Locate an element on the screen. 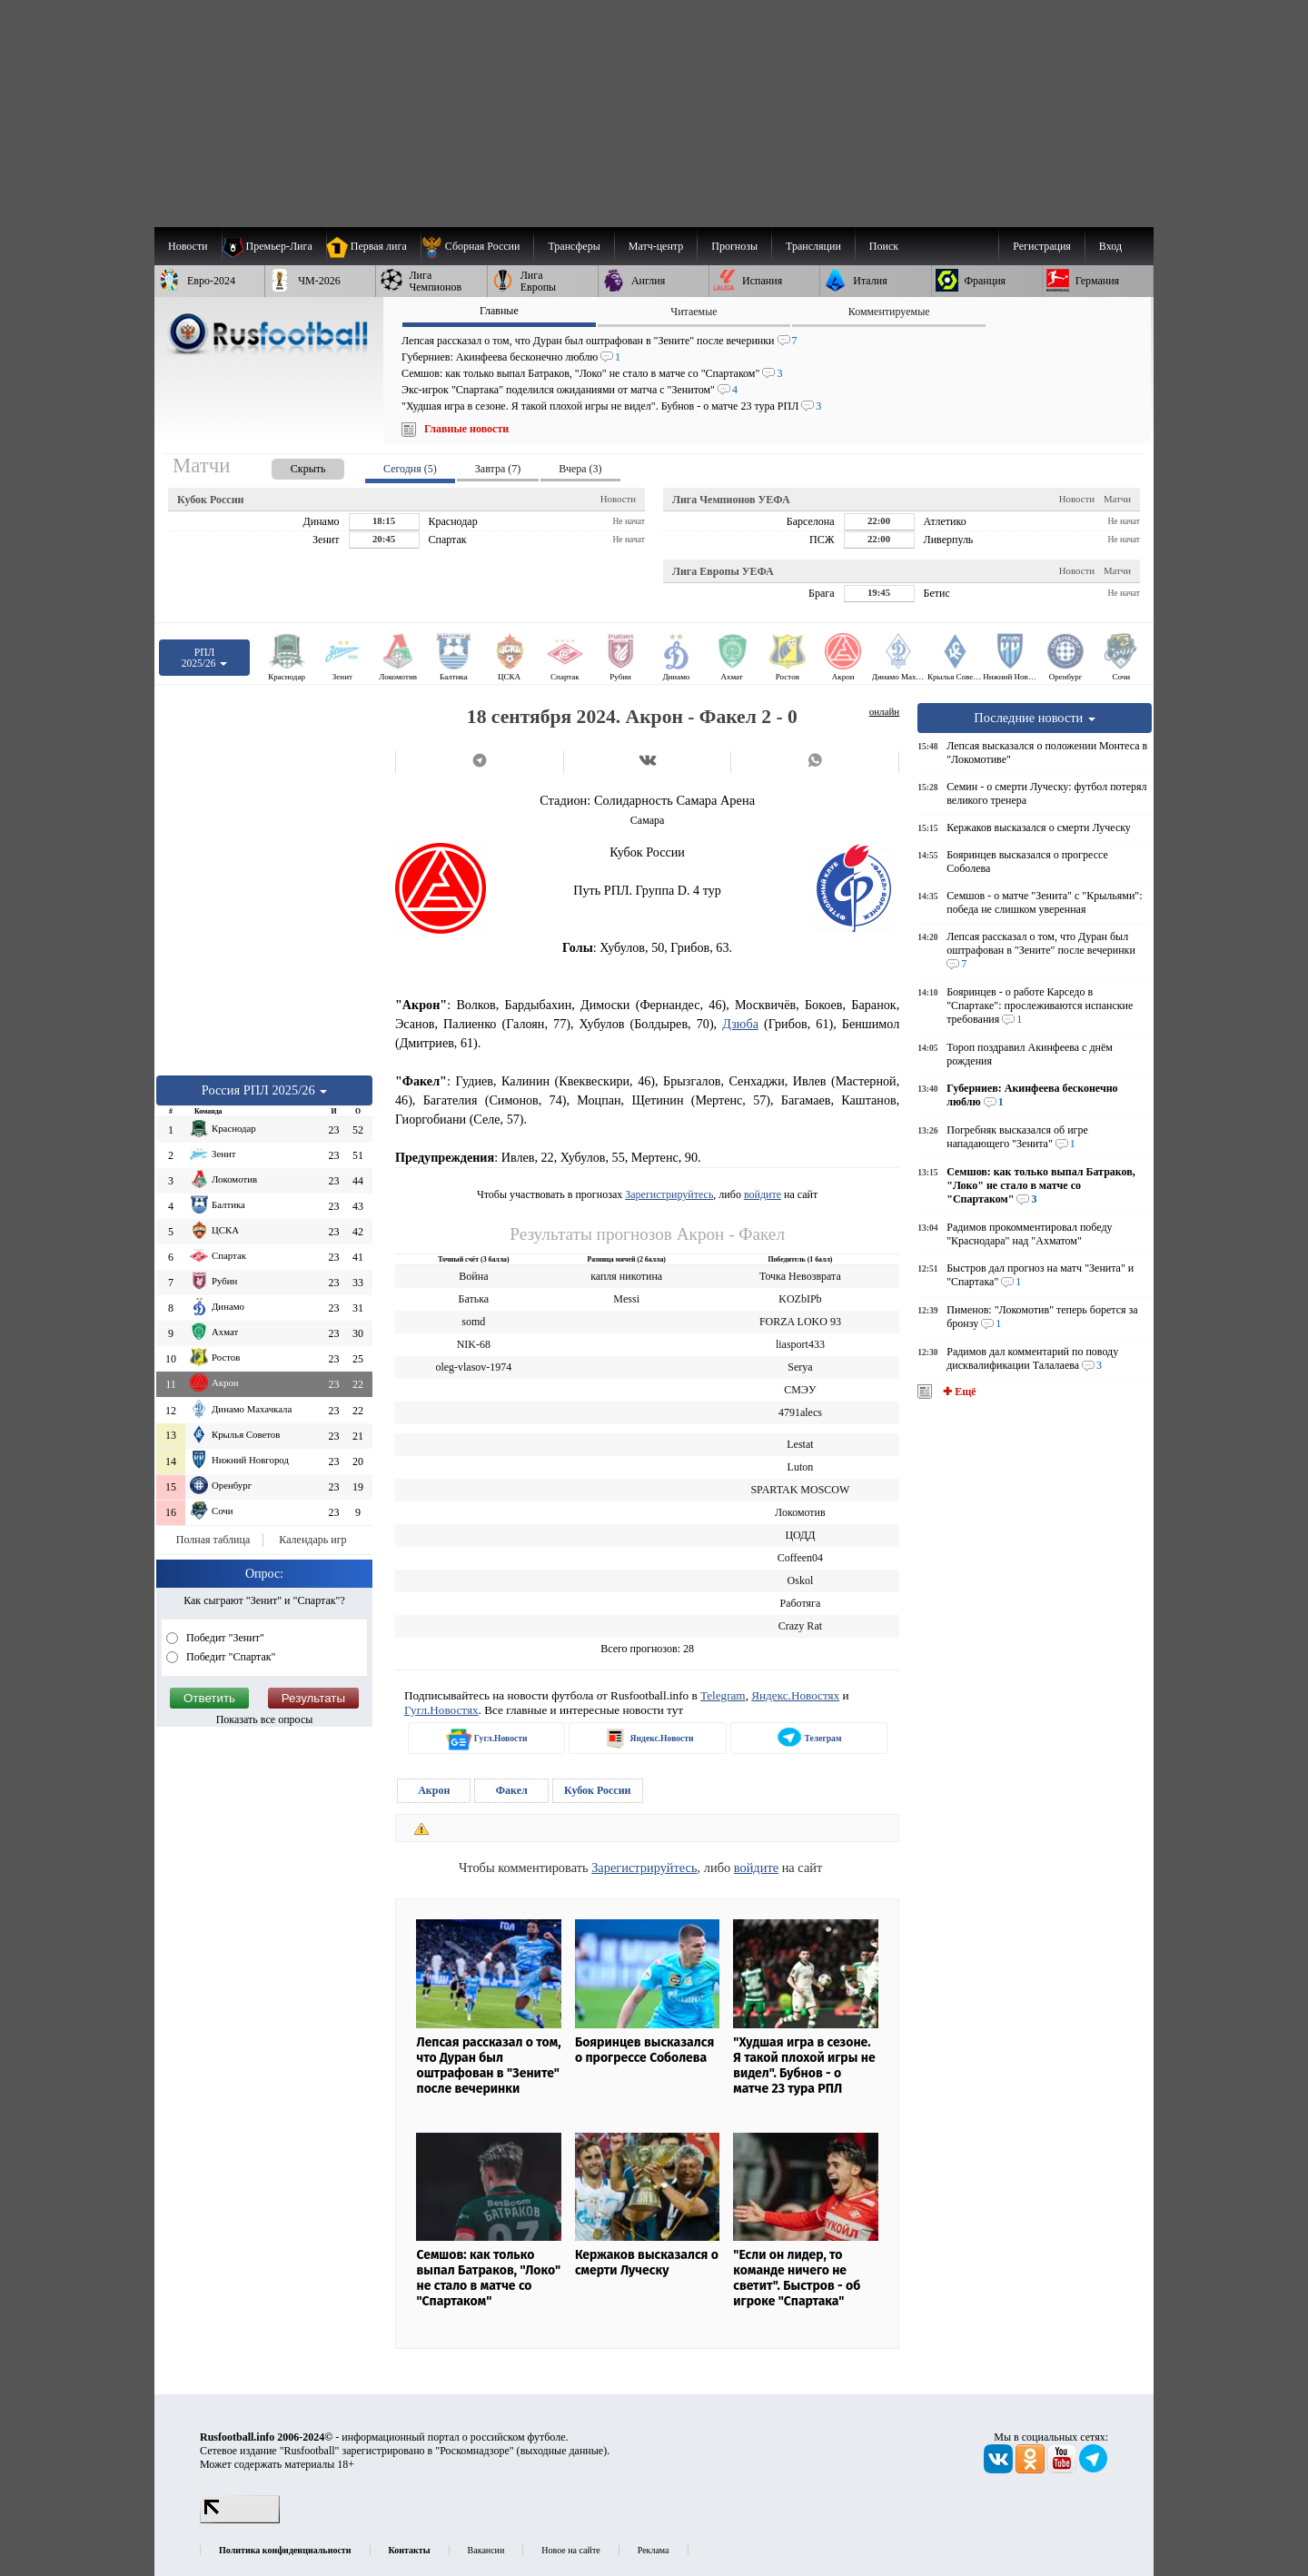 Image resolution: width=1308 pixels, height=2576 pixels. Комментируемые [presentation] is located at coordinates (889, 311).